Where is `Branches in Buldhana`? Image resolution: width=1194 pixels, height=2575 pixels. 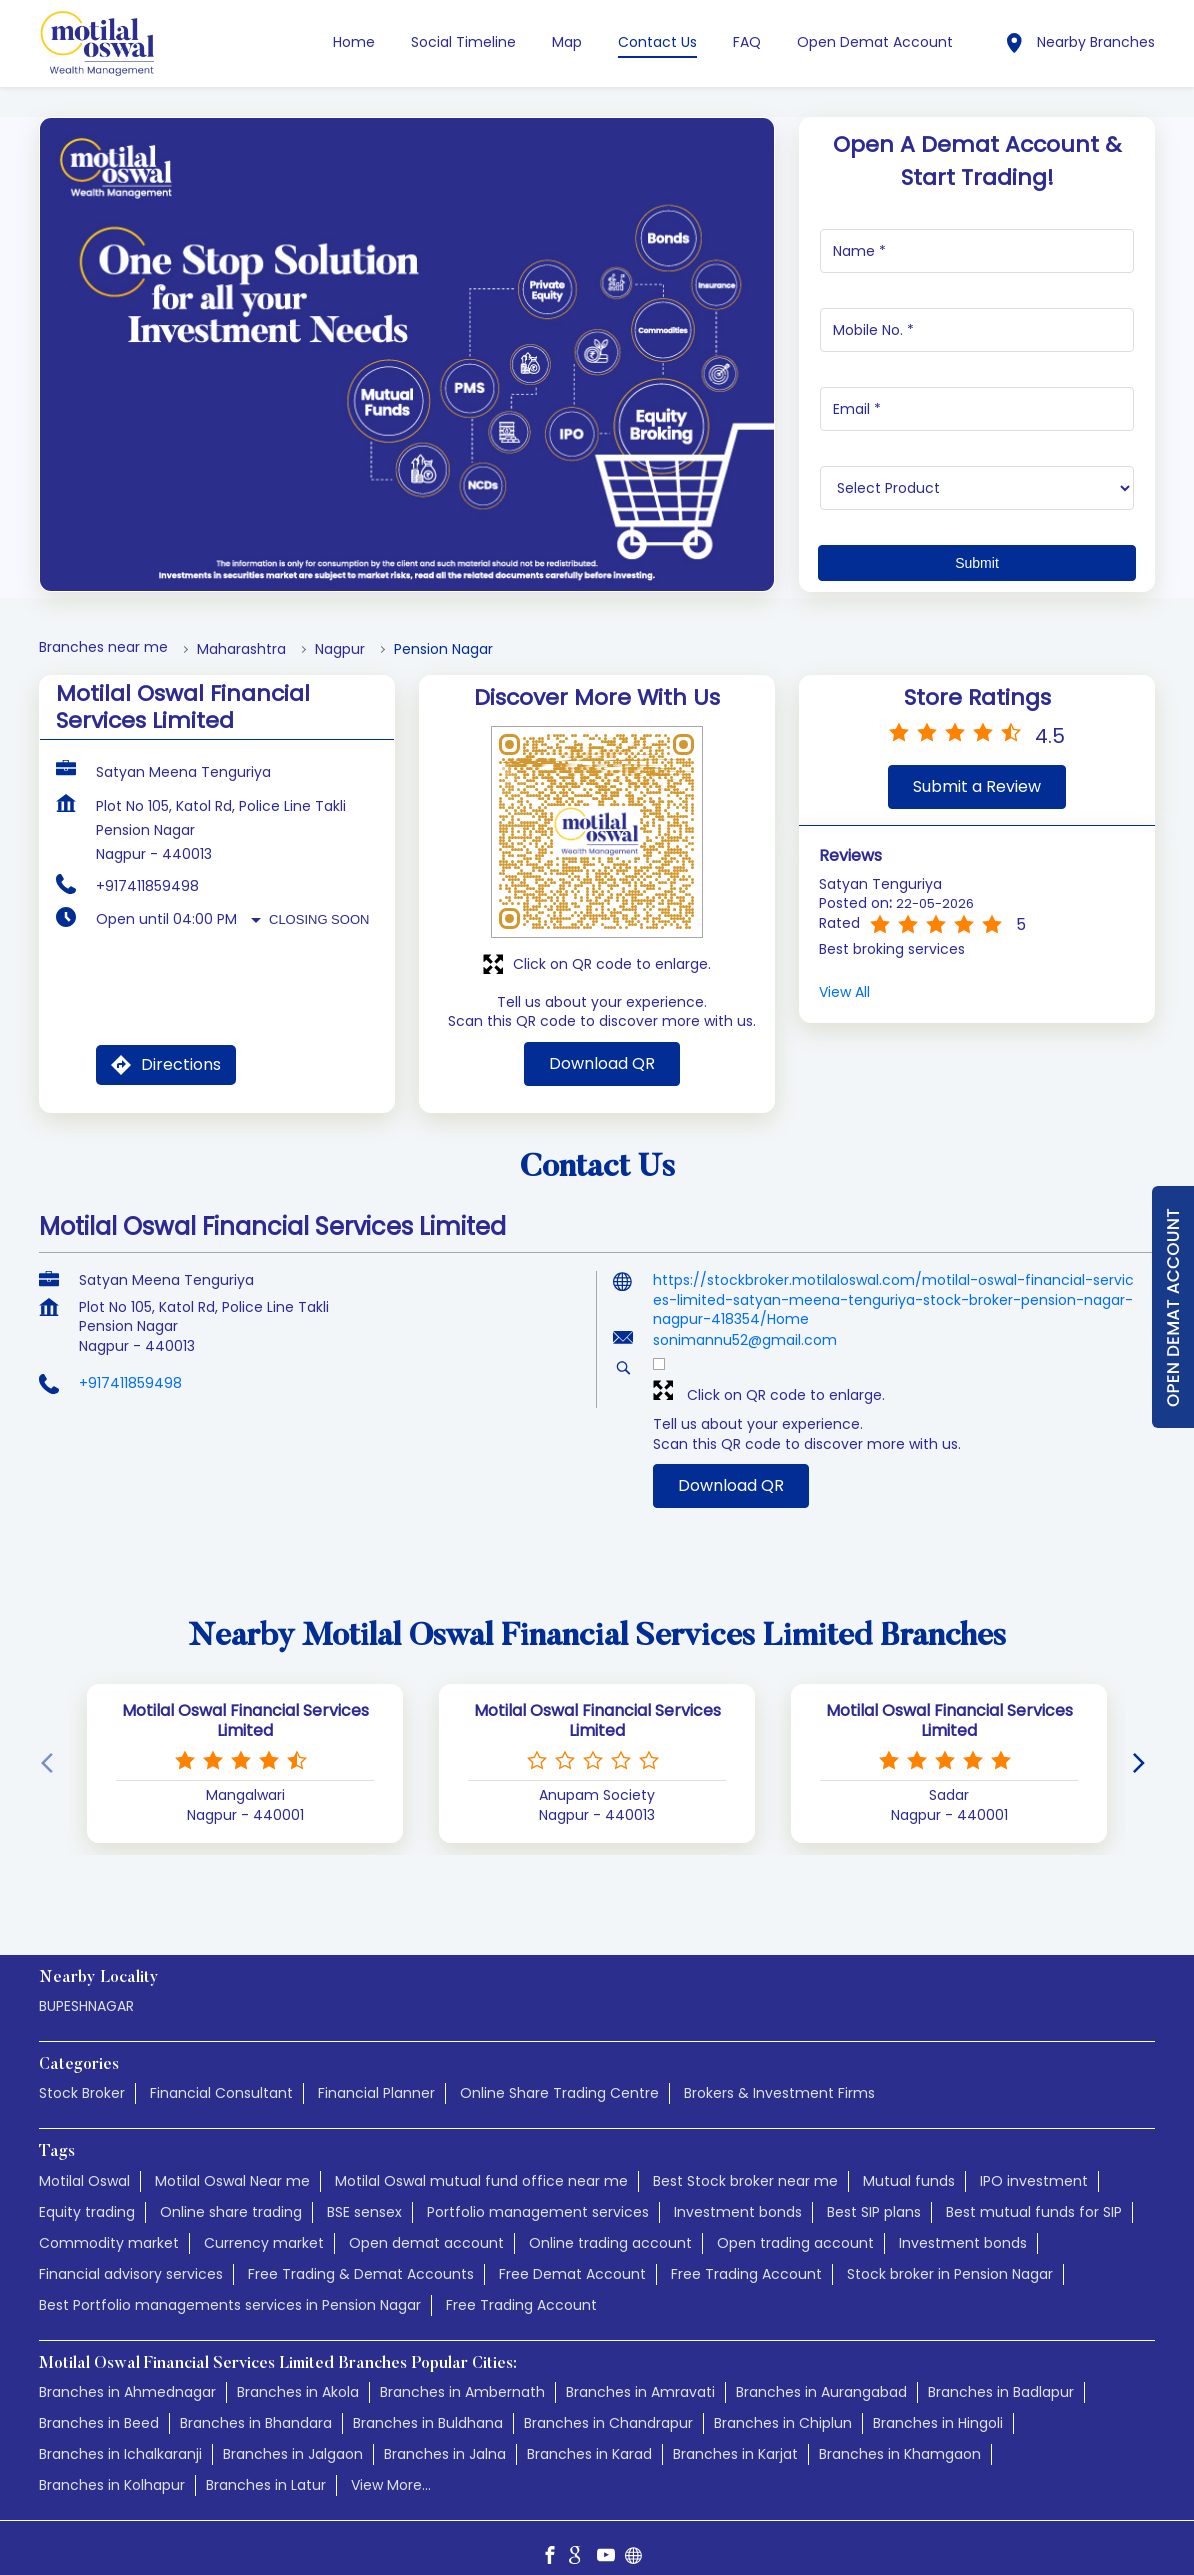
Branches in Buldhana is located at coordinates (428, 2404).